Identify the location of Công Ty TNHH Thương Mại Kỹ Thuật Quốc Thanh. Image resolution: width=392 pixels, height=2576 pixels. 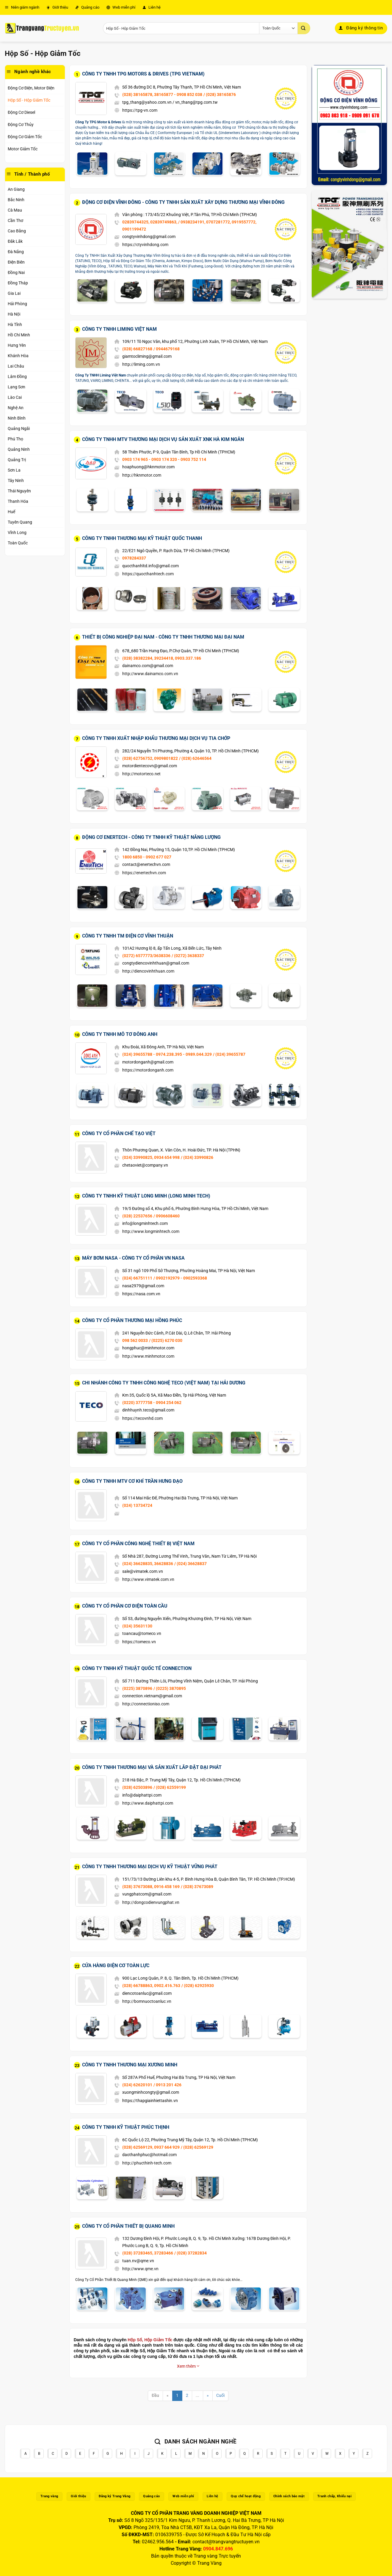
(142, 538).